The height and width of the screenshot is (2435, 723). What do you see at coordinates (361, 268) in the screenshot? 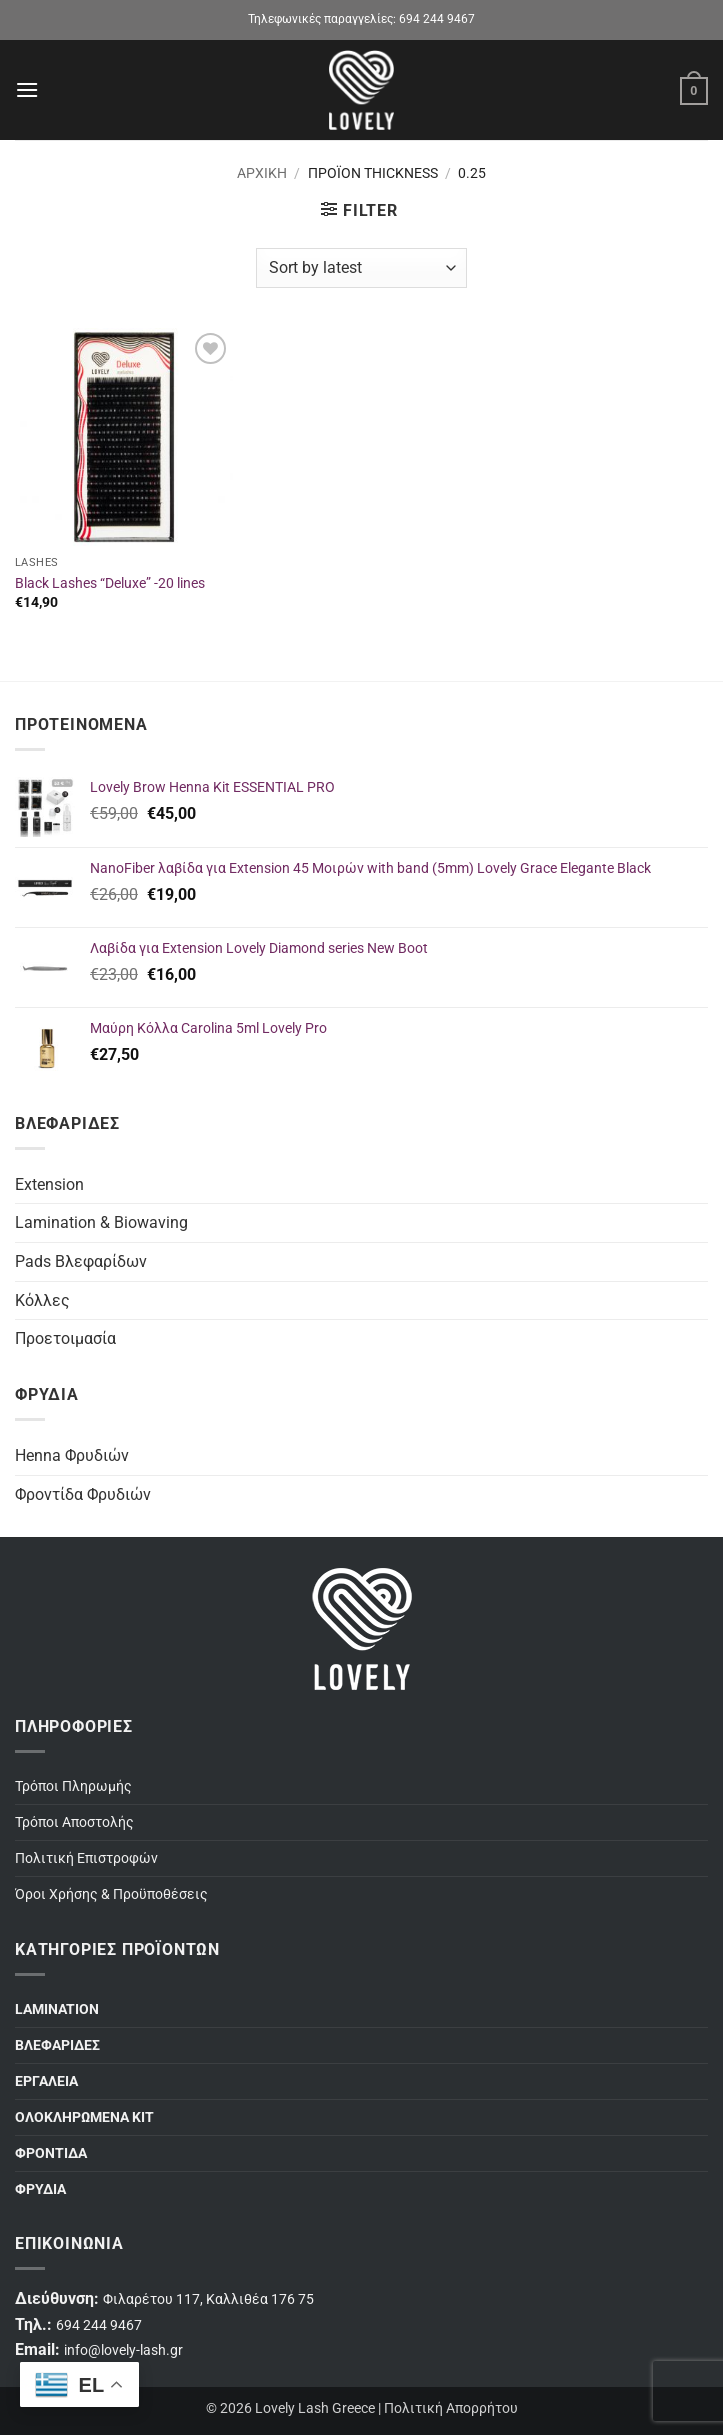
I see `[Shop order]` at bounding box center [361, 268].